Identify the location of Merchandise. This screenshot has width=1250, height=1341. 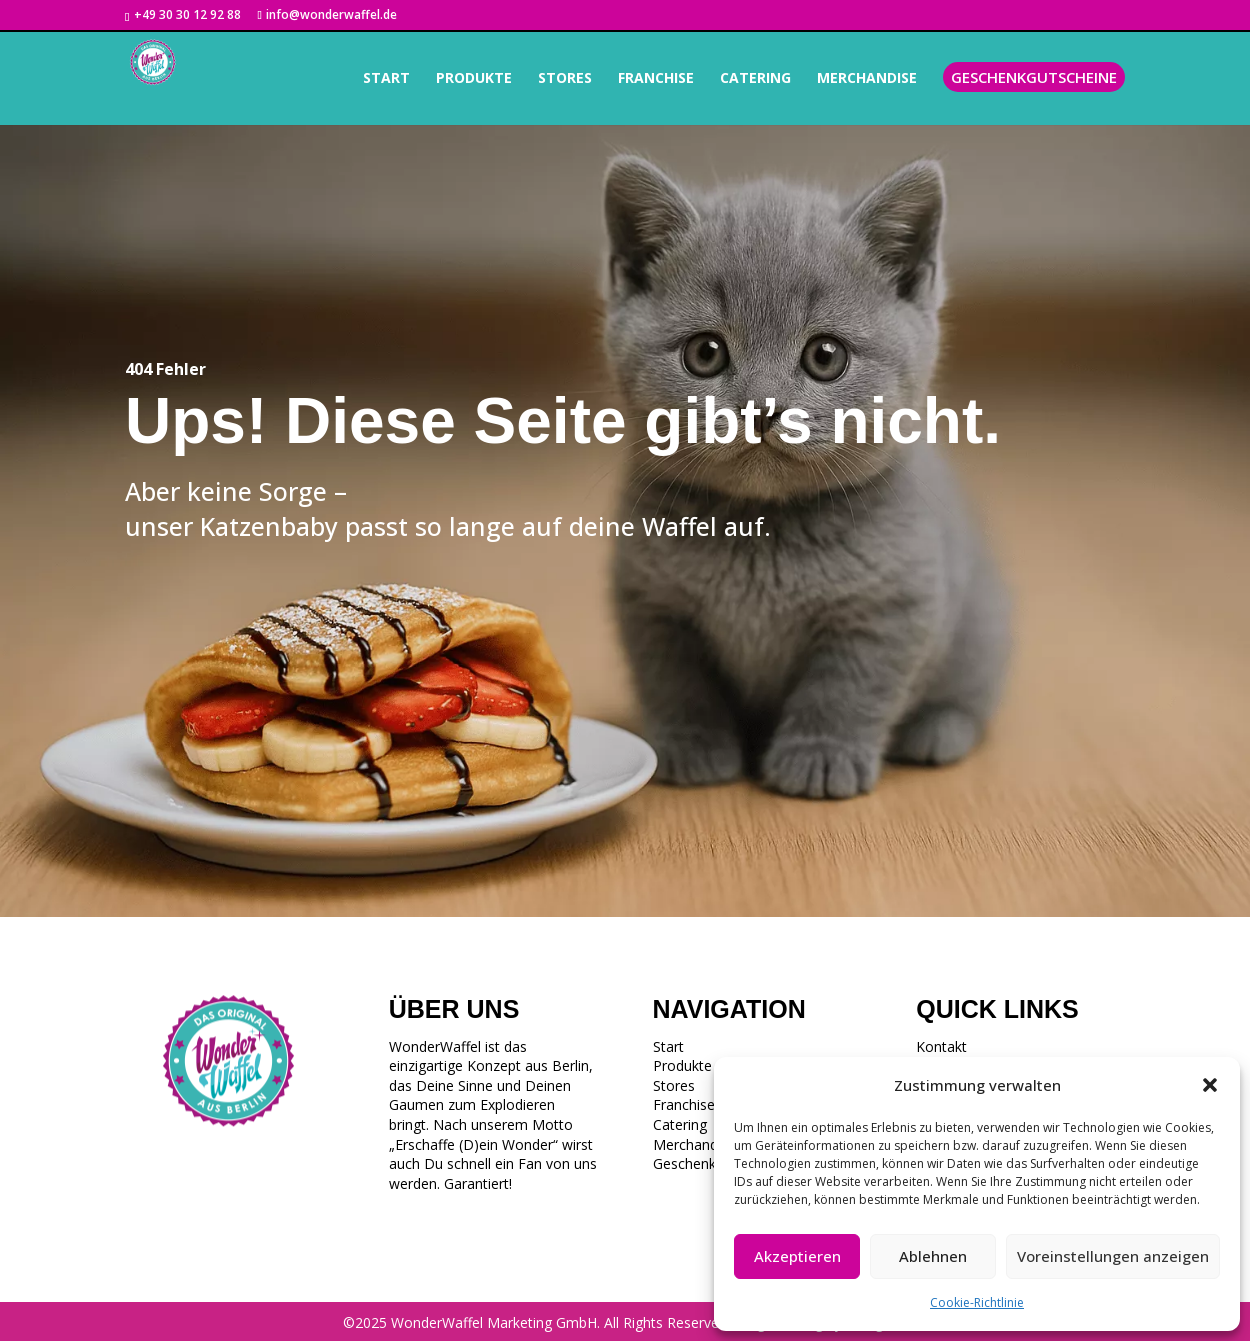
(694, 1144).